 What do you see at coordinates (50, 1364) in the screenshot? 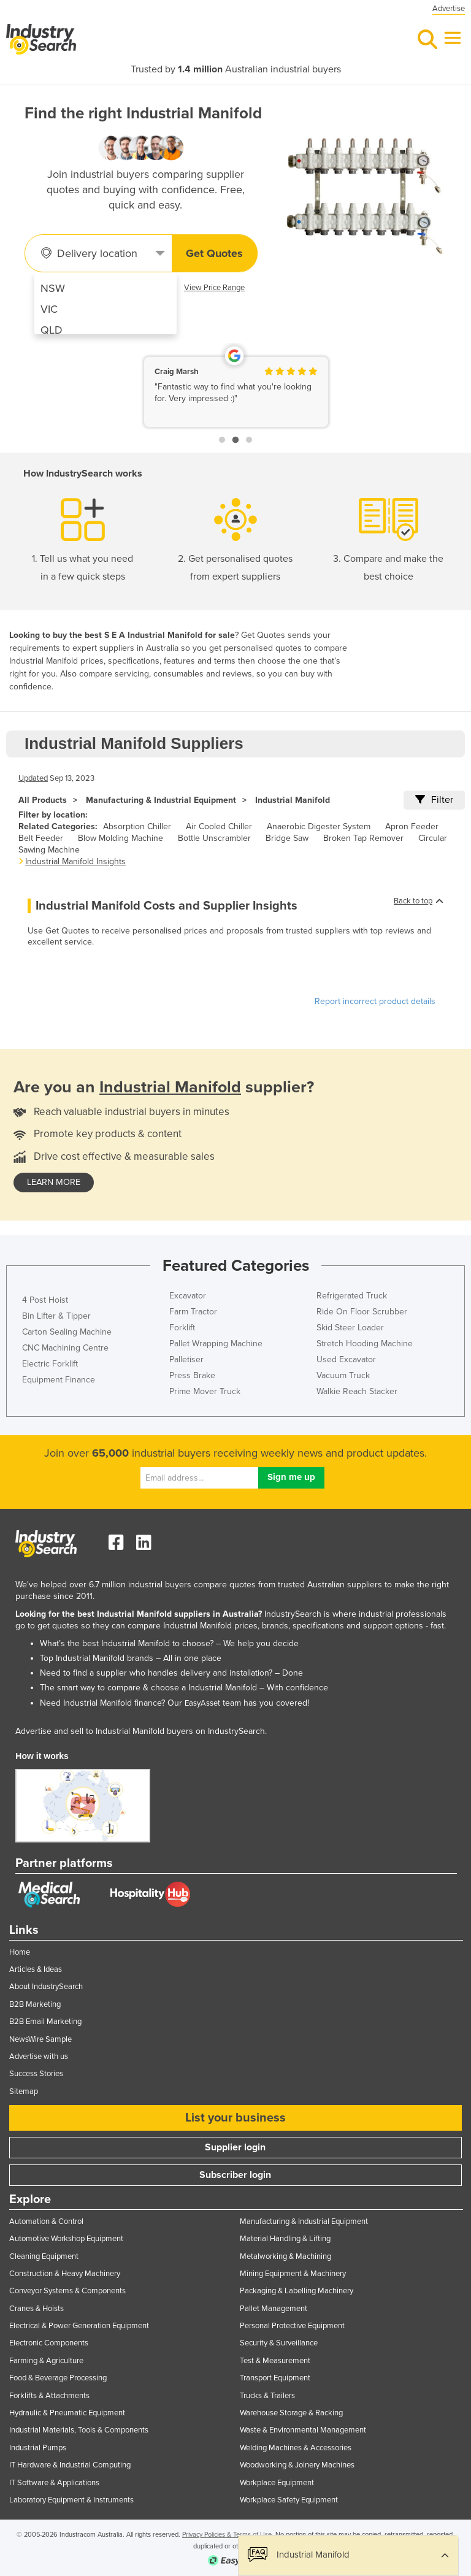
I see `Electric Forklift` at bounding box center [50, 1364].